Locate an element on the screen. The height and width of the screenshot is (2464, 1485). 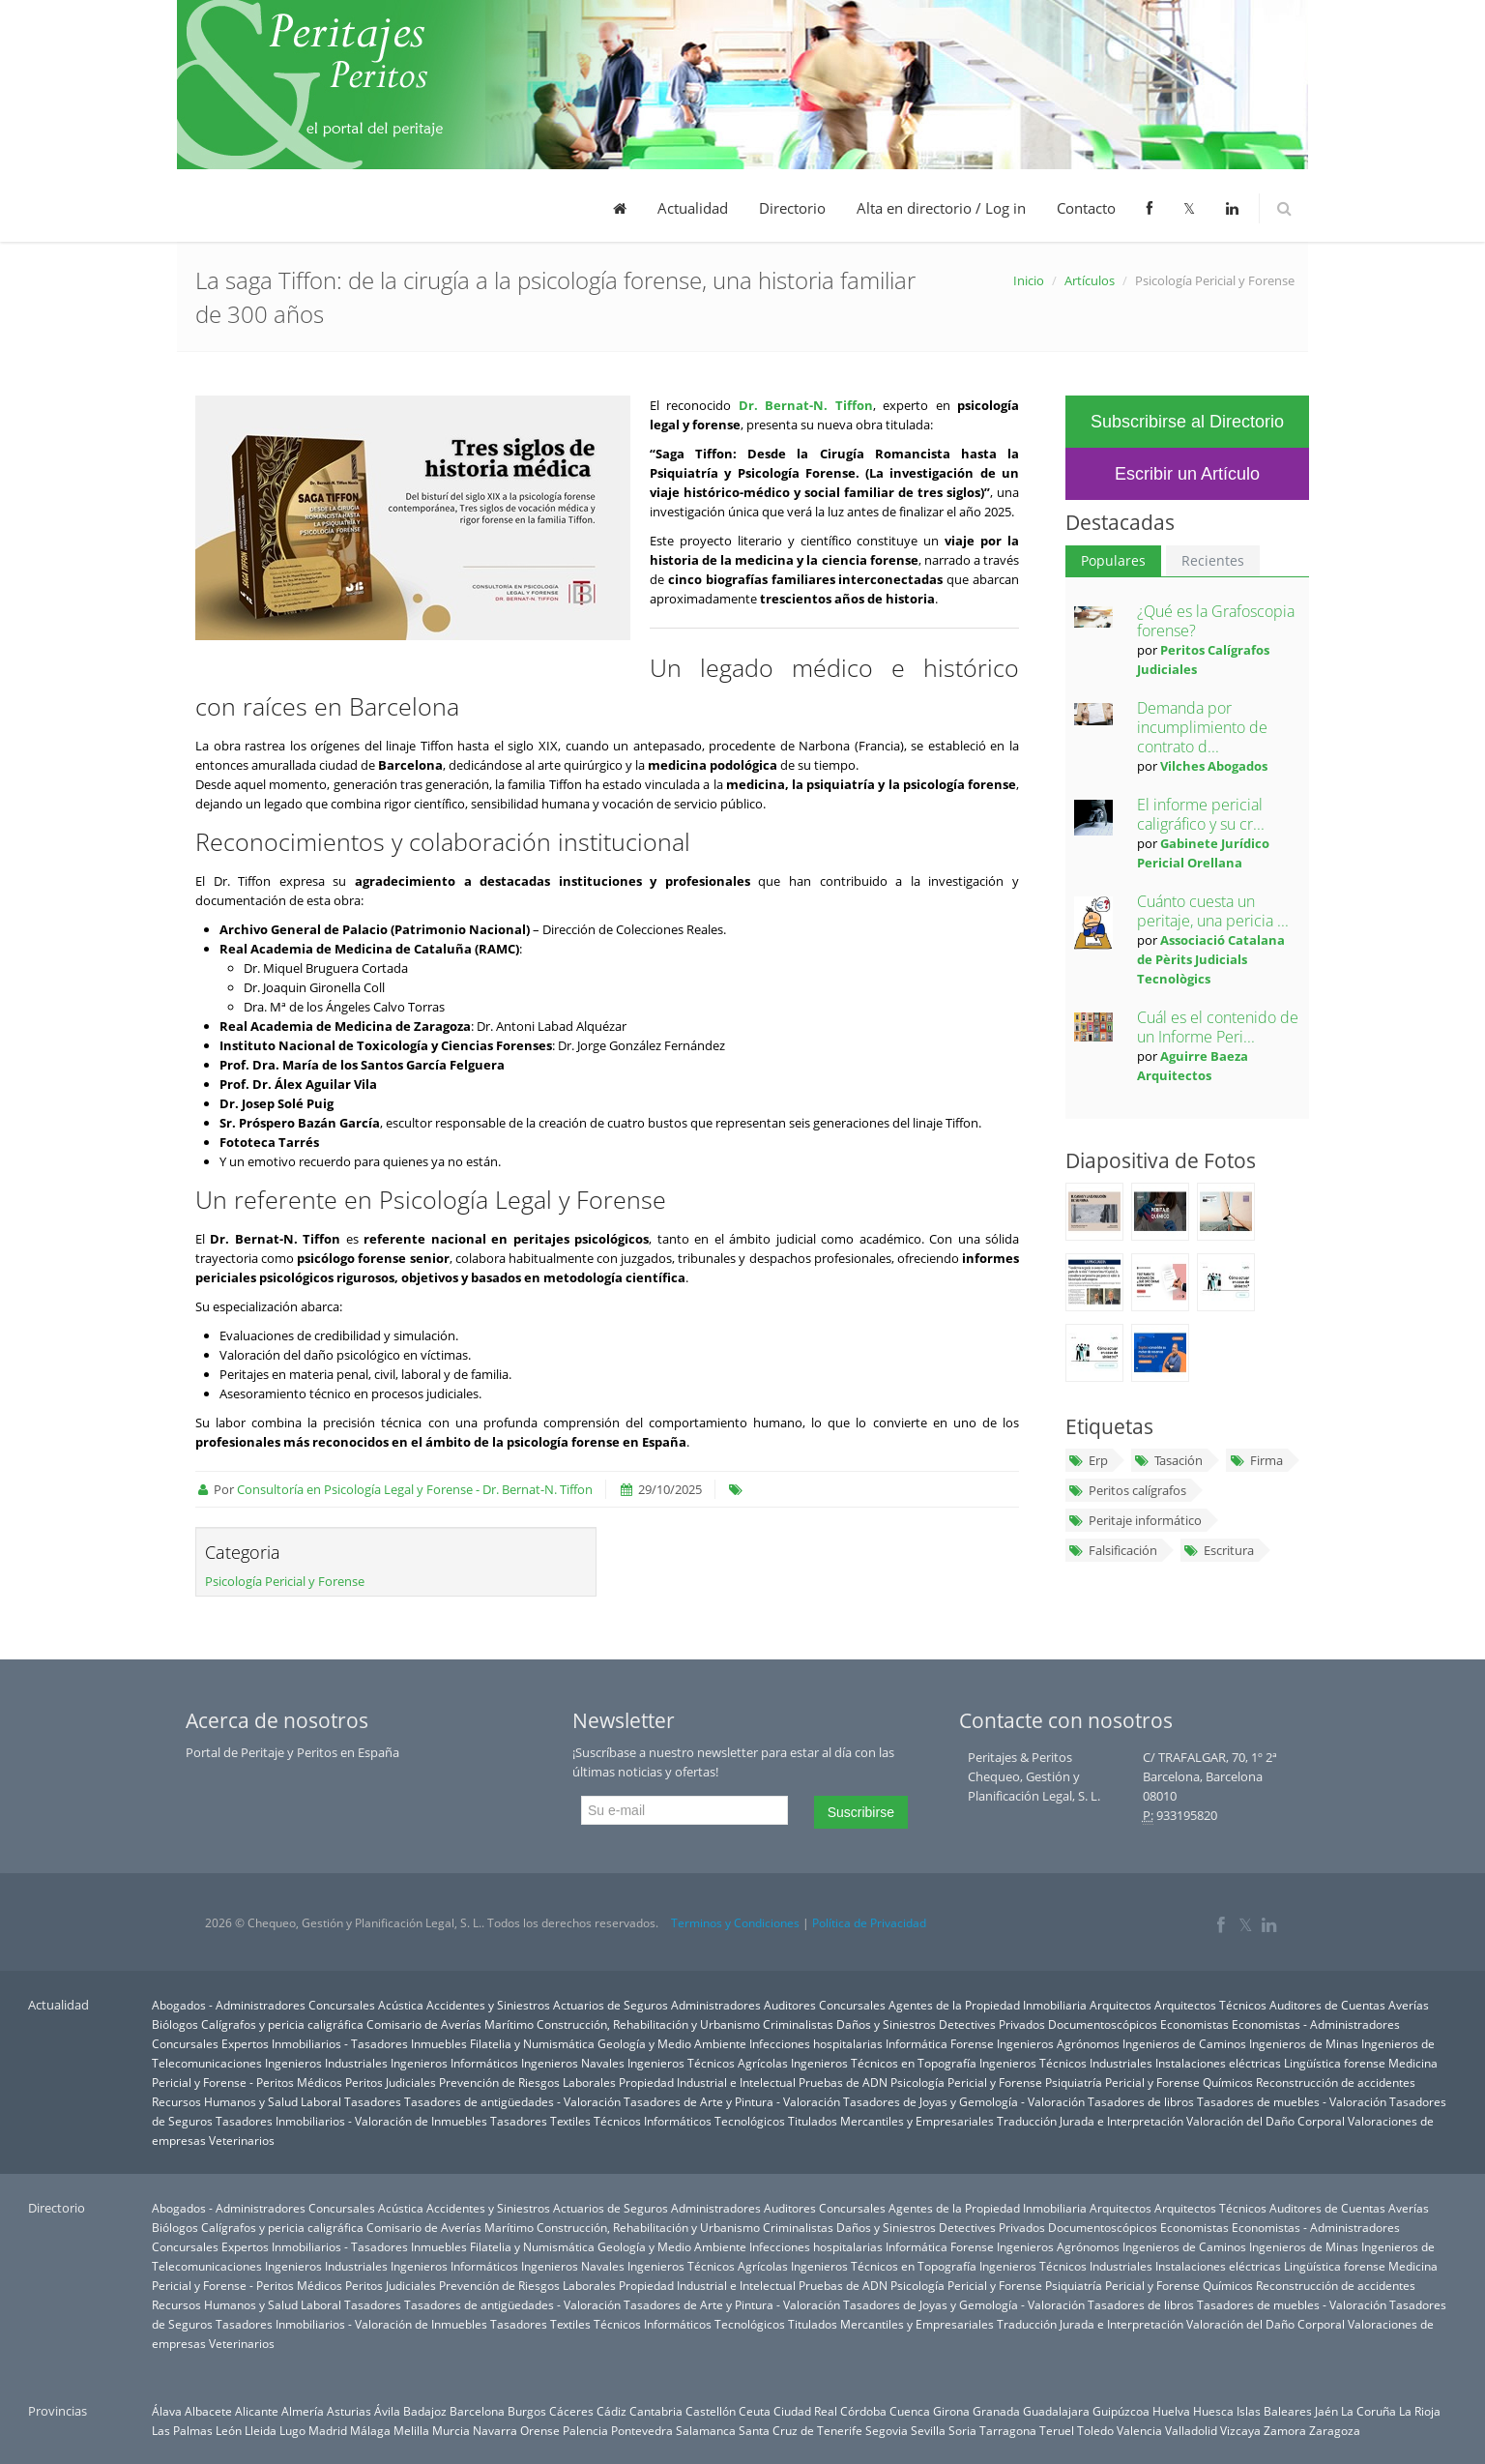
Teruel is located at coordinates (1056, 2430).